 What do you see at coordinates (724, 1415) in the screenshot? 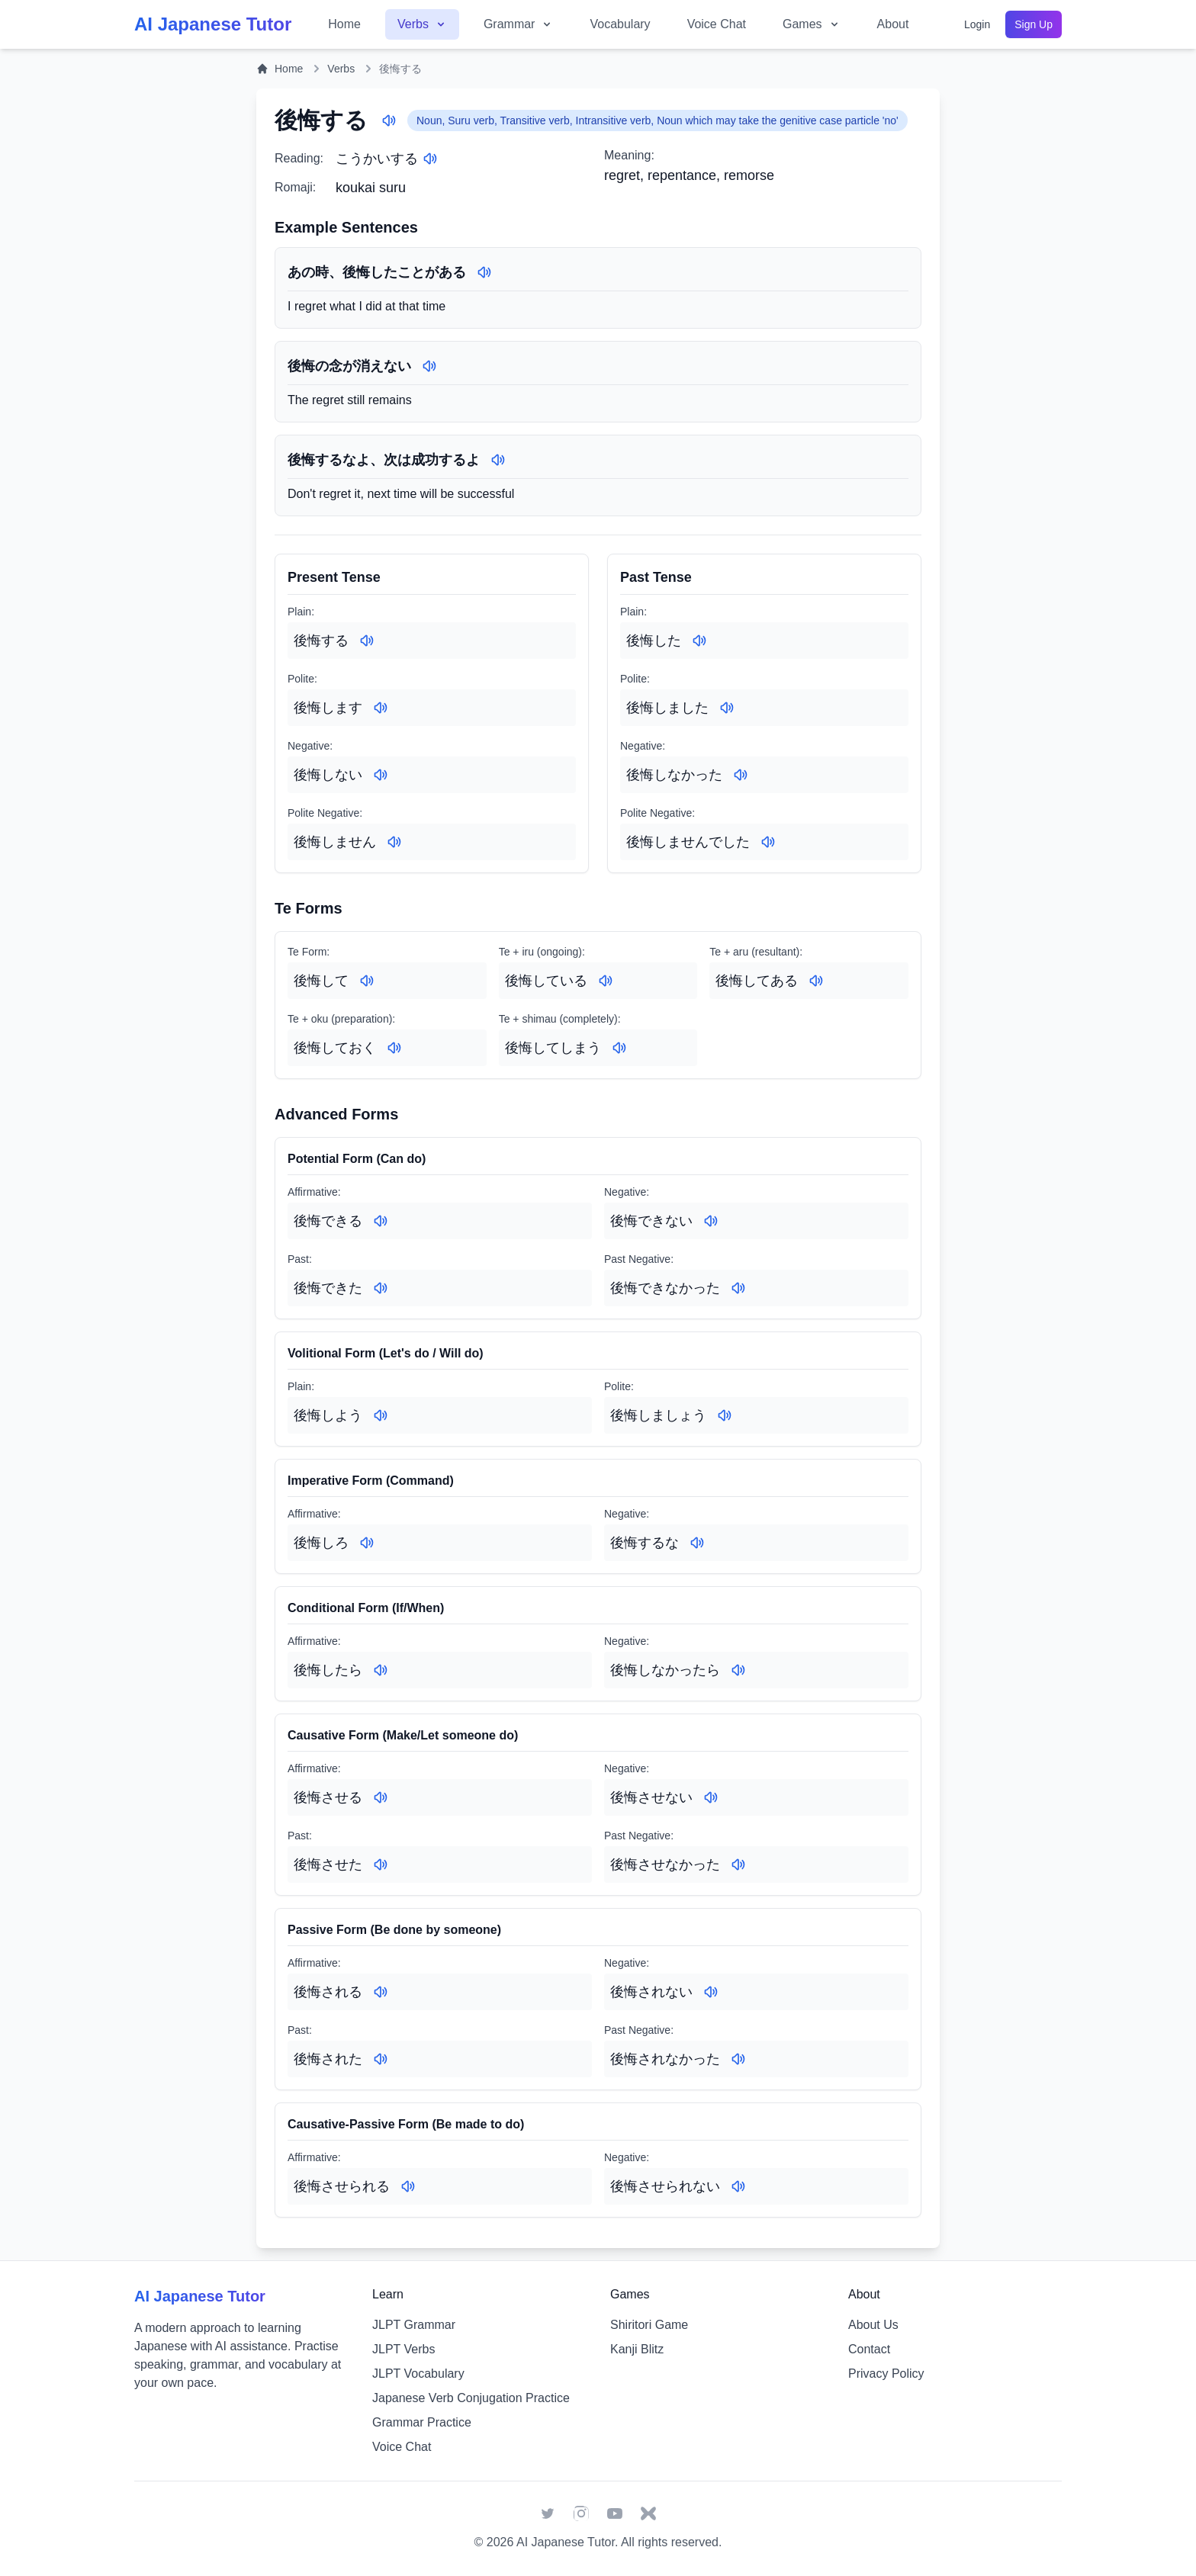
I see `[Play audio for: 後悔しましょう]` at bounding box center [724, 1415].